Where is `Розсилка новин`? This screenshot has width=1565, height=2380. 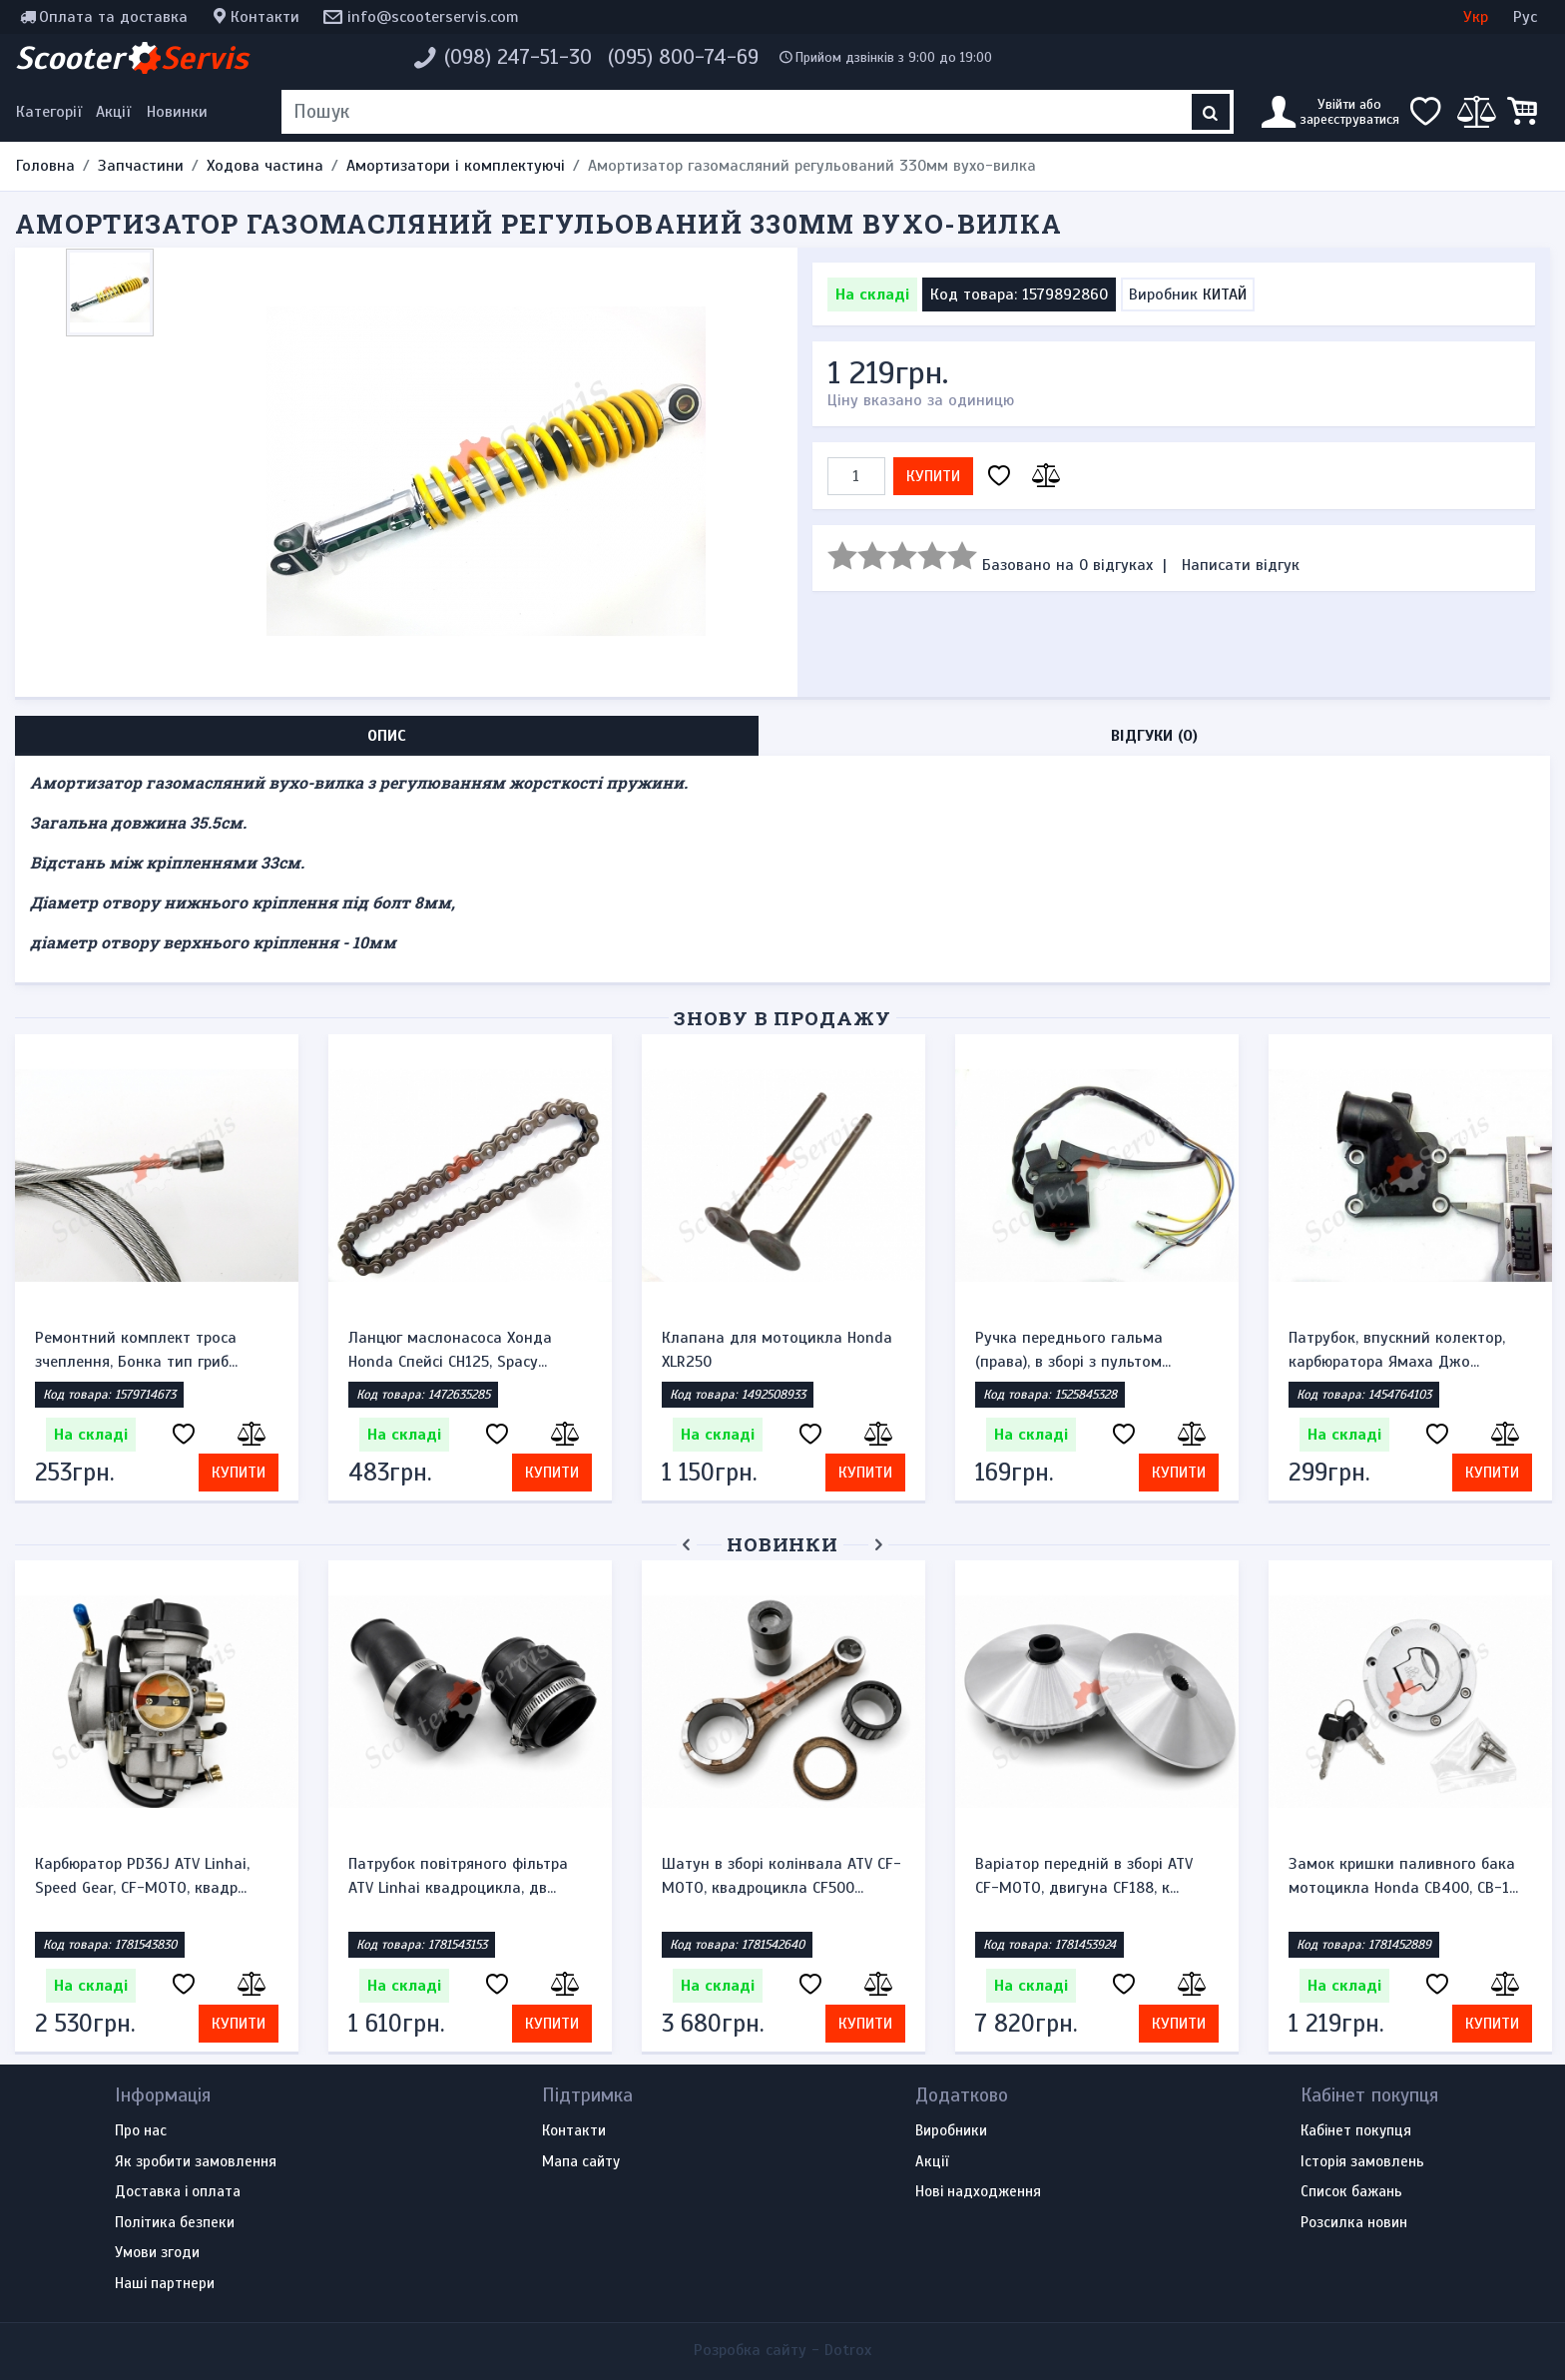
Розсилка новин is located at coordinates (1354, 2223).